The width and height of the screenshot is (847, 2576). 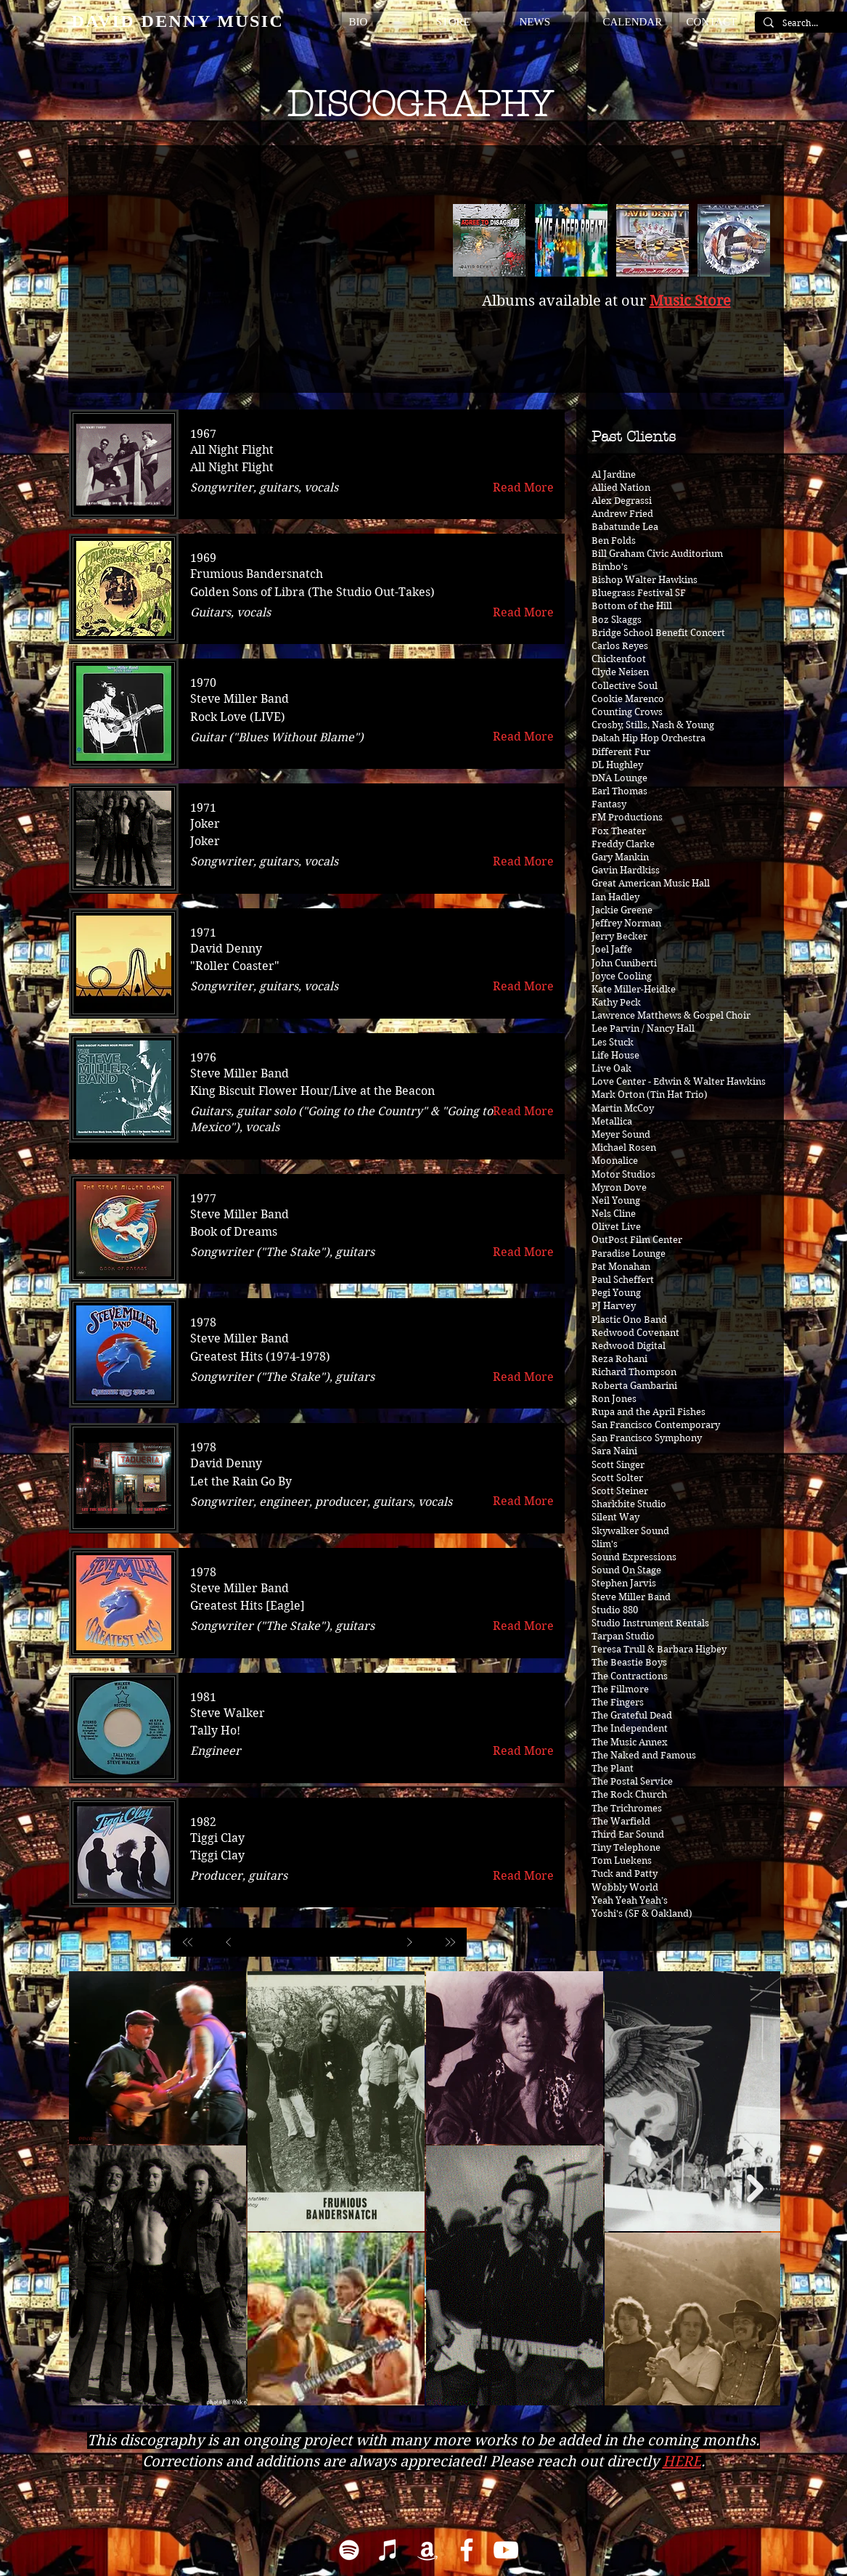 I want to click on [Next], so click(x=409, y=1942).